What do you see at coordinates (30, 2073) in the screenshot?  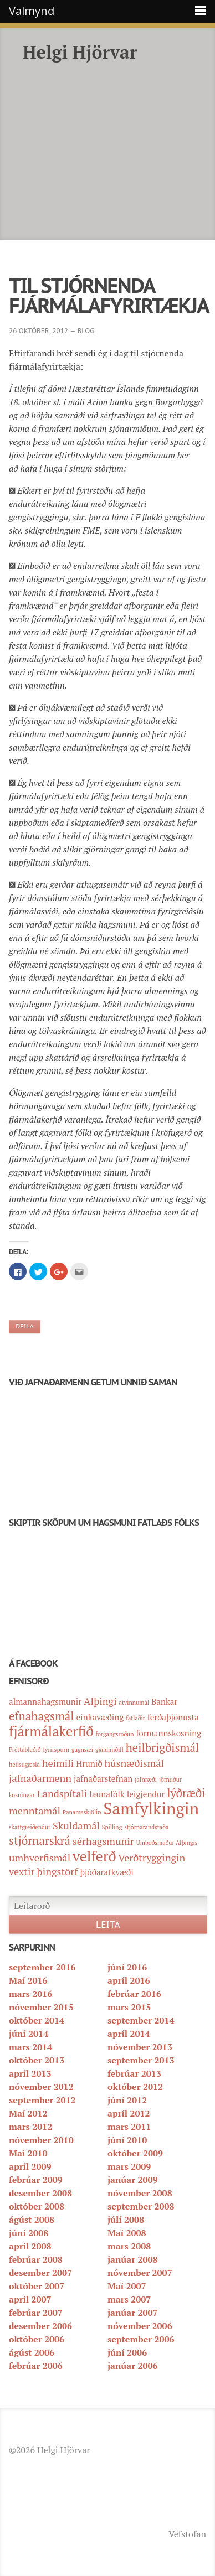 I see `apríl 2013` at bounding box center [30, 2073].